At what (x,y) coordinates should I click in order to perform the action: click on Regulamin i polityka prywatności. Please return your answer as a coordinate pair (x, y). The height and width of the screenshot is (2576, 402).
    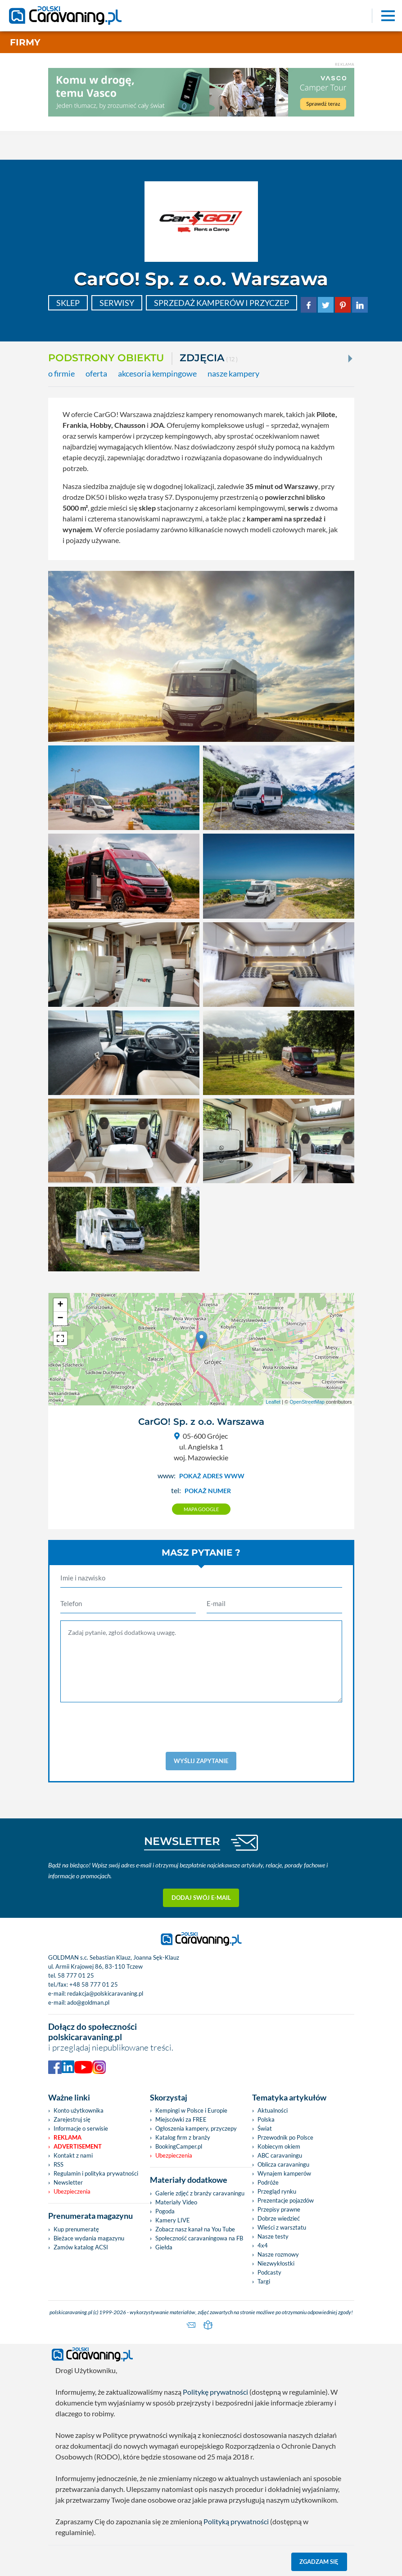
    Looking at the image, I should click on (96, 2173).